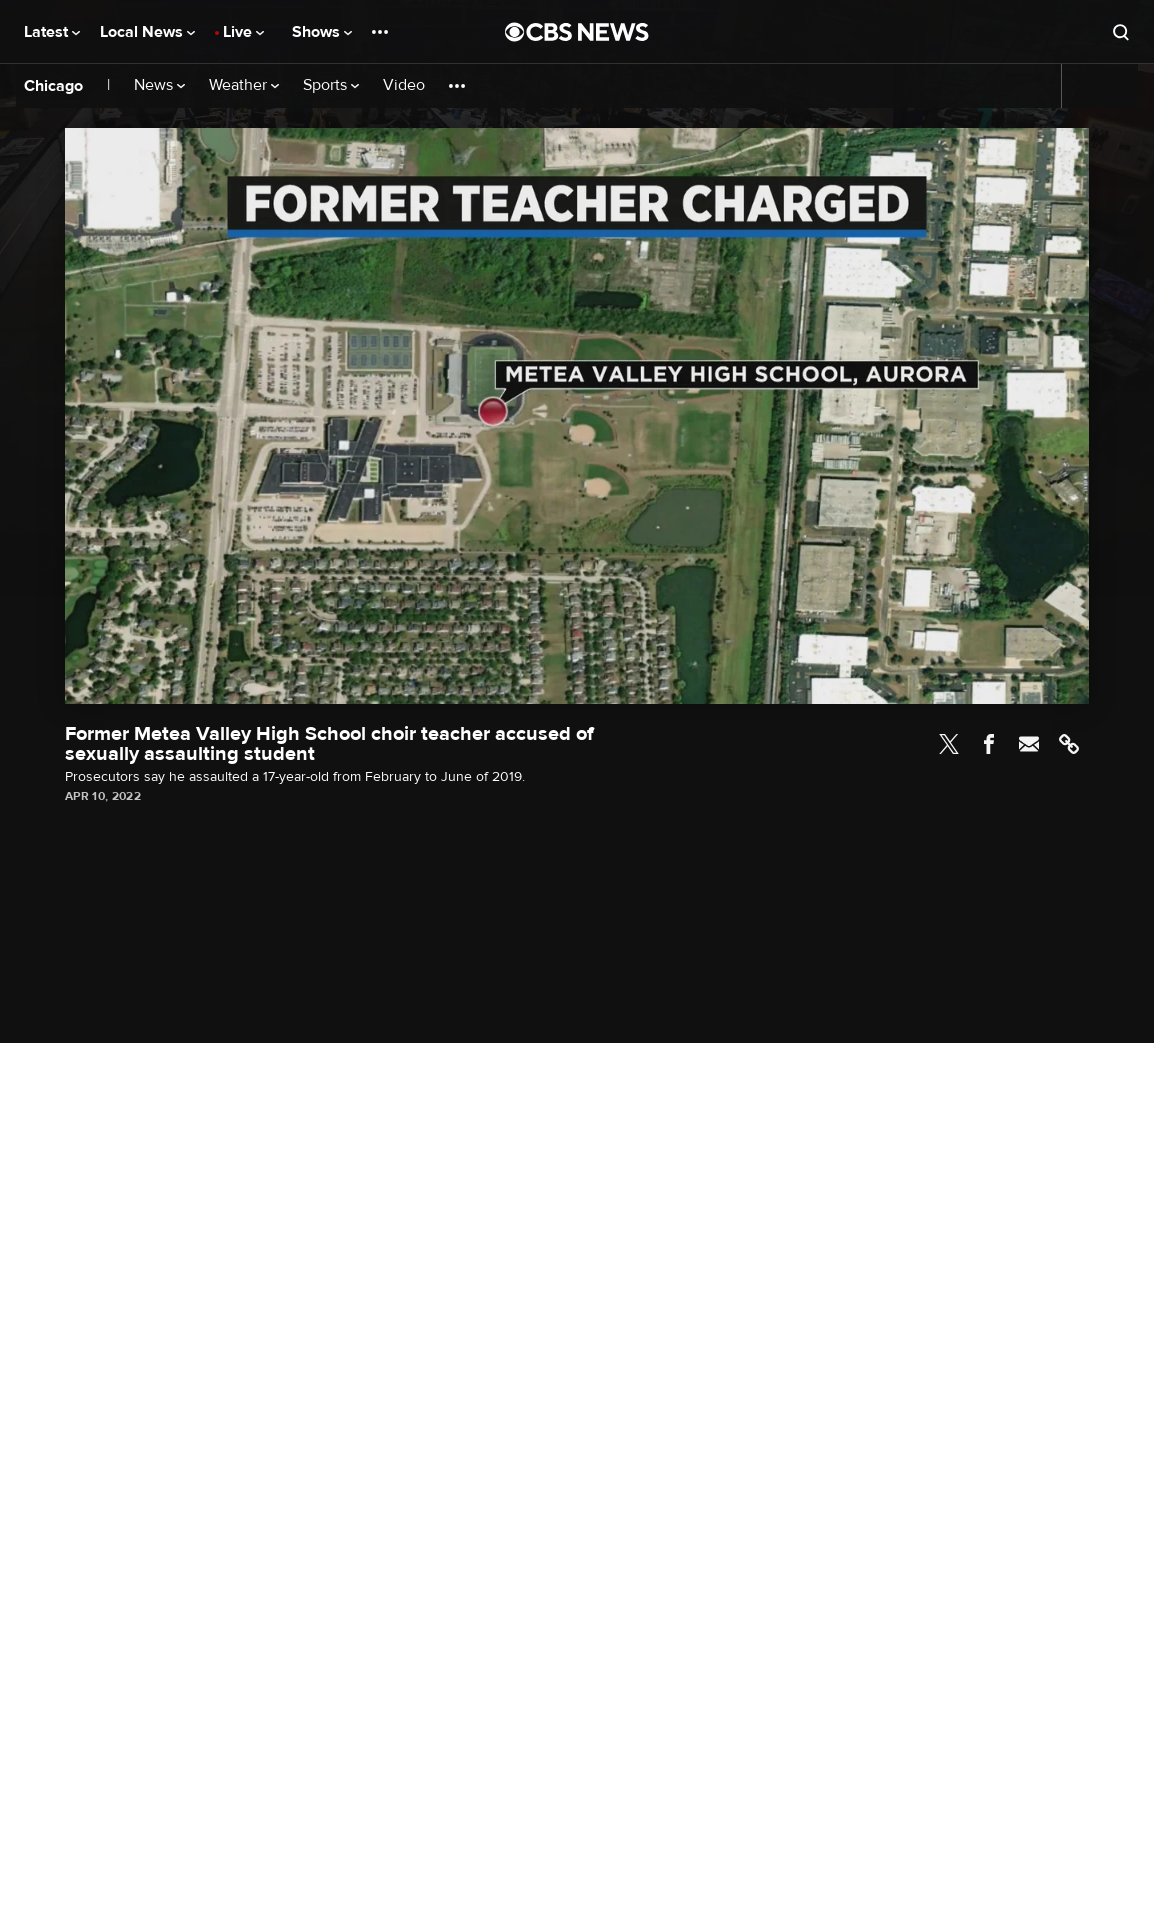  What do you see at coordinates (244, 85) in the screenshot?
I see `Weather` at bounding box center [244, 85].